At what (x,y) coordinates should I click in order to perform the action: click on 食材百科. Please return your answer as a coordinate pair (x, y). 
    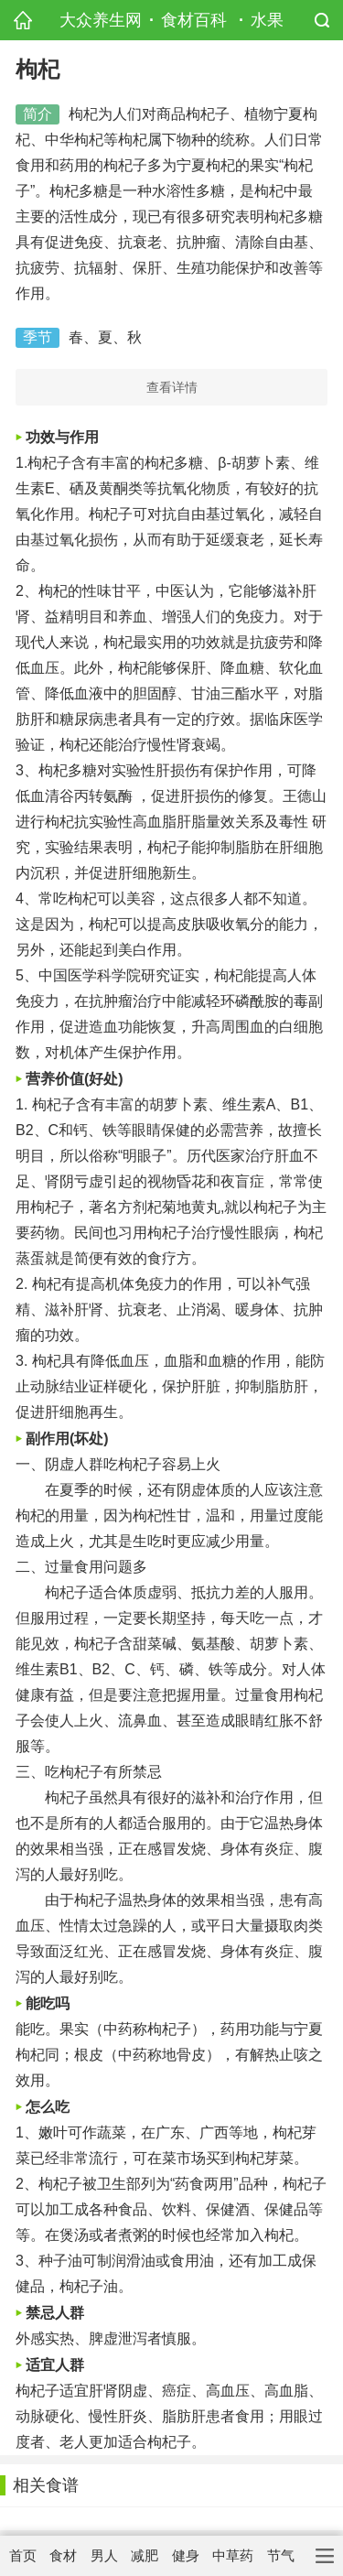
    Looking at the image, I should click on (194, 20).